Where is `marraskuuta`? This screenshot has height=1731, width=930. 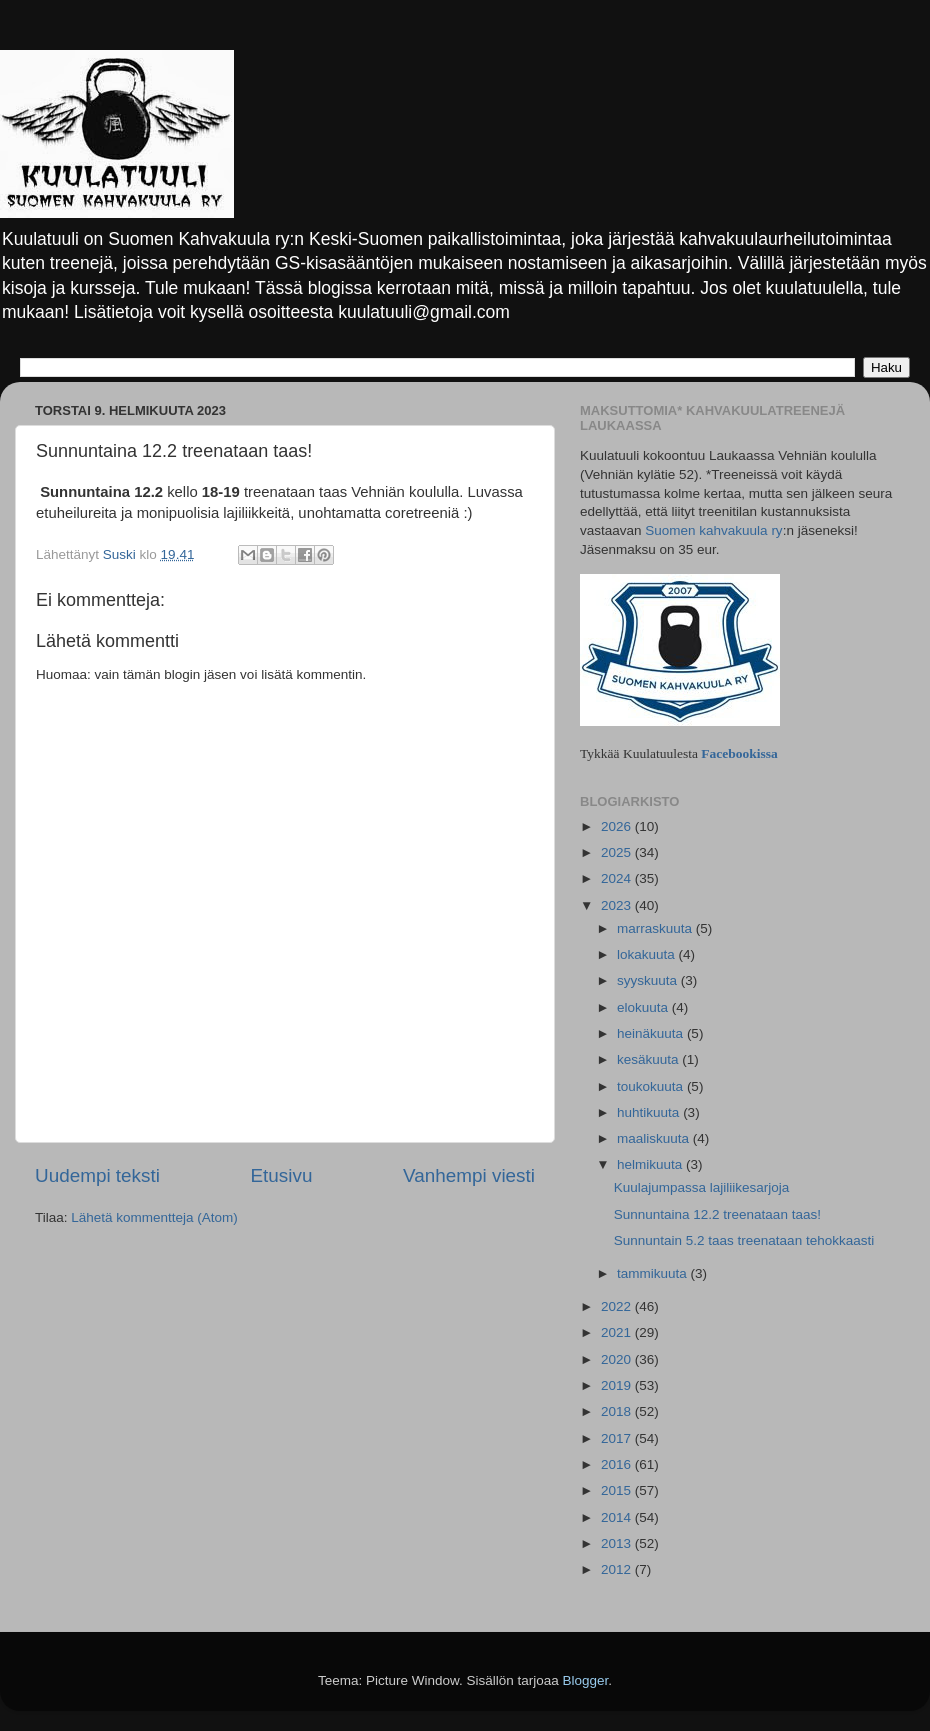 marraskuuta is located at coordinates (656, 928).